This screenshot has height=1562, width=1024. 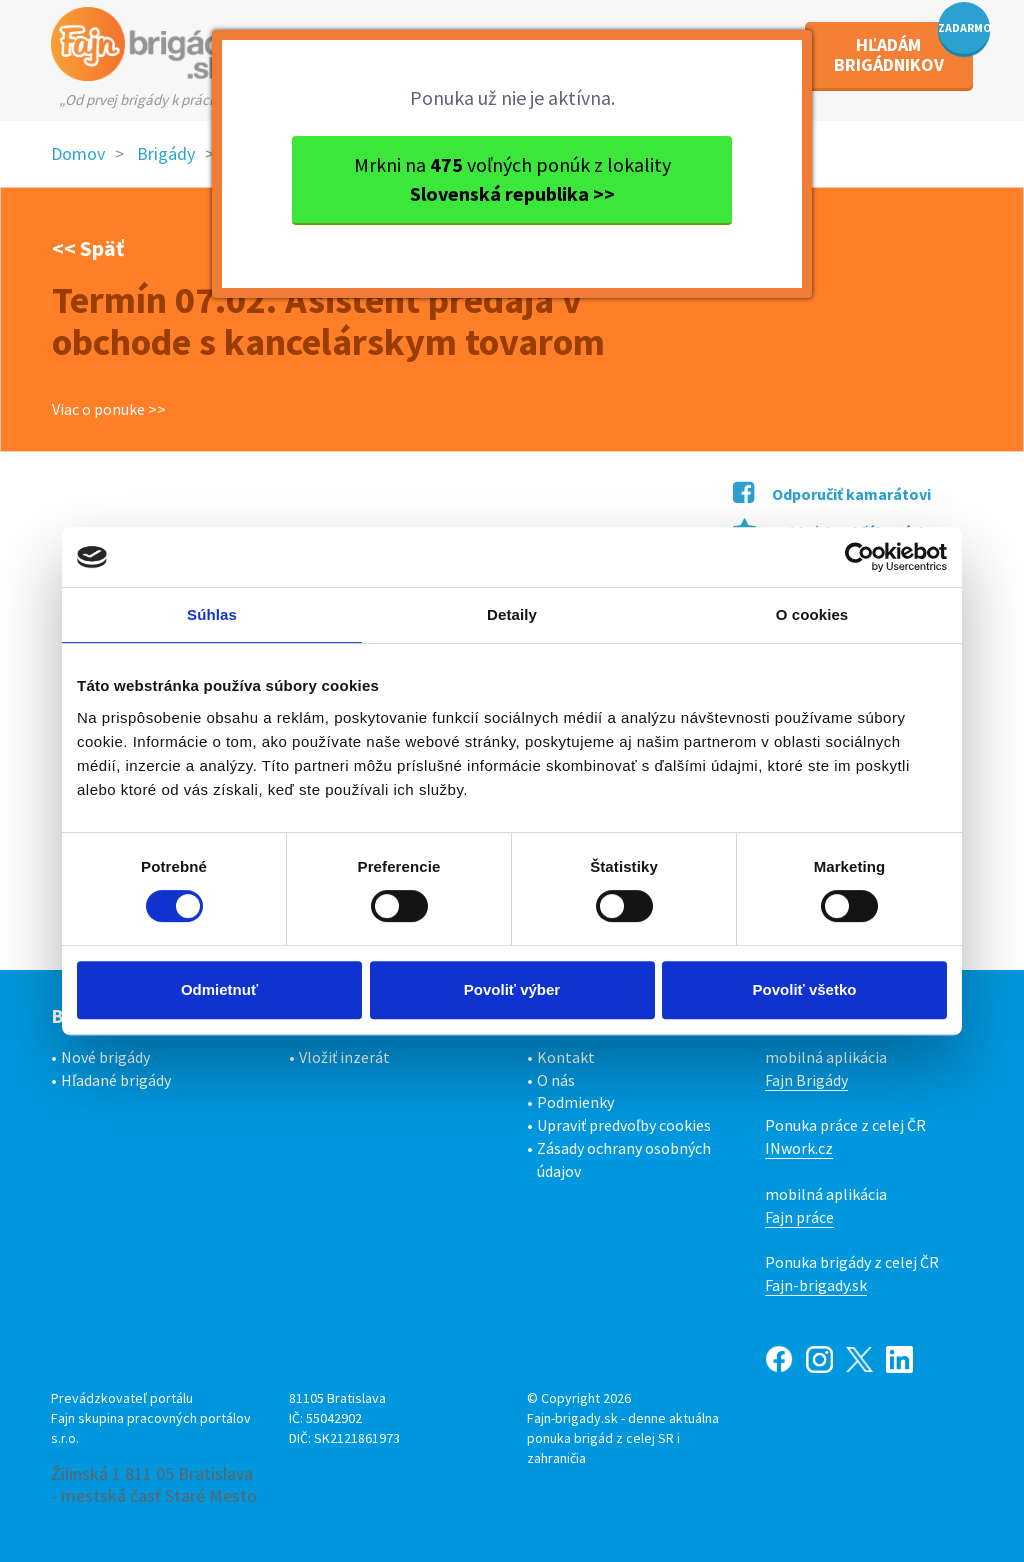 What do you see at coordinates (105, 1057) in the screenshot?
I see `Nové brigády` at bounding box center [105, 1057].